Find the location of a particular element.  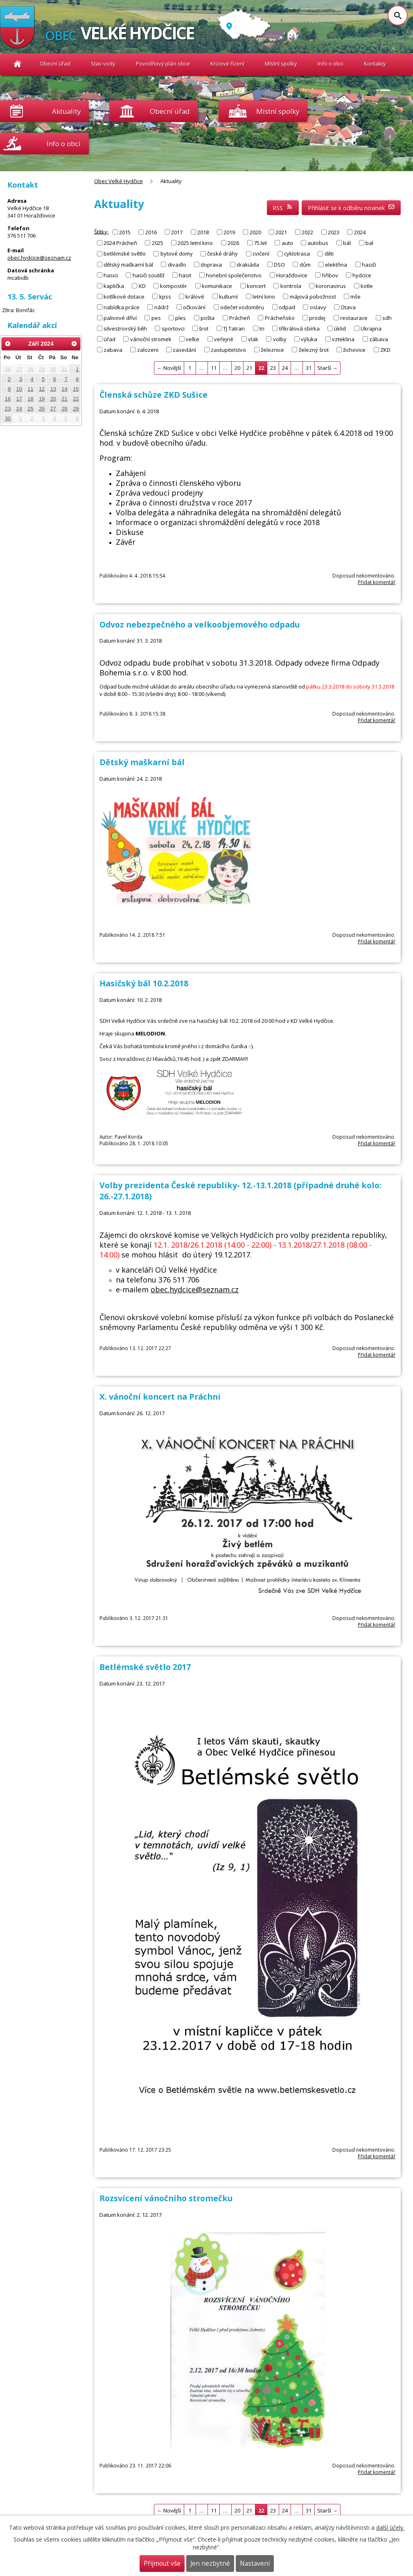

vlak is located at coordinates (253, 338).